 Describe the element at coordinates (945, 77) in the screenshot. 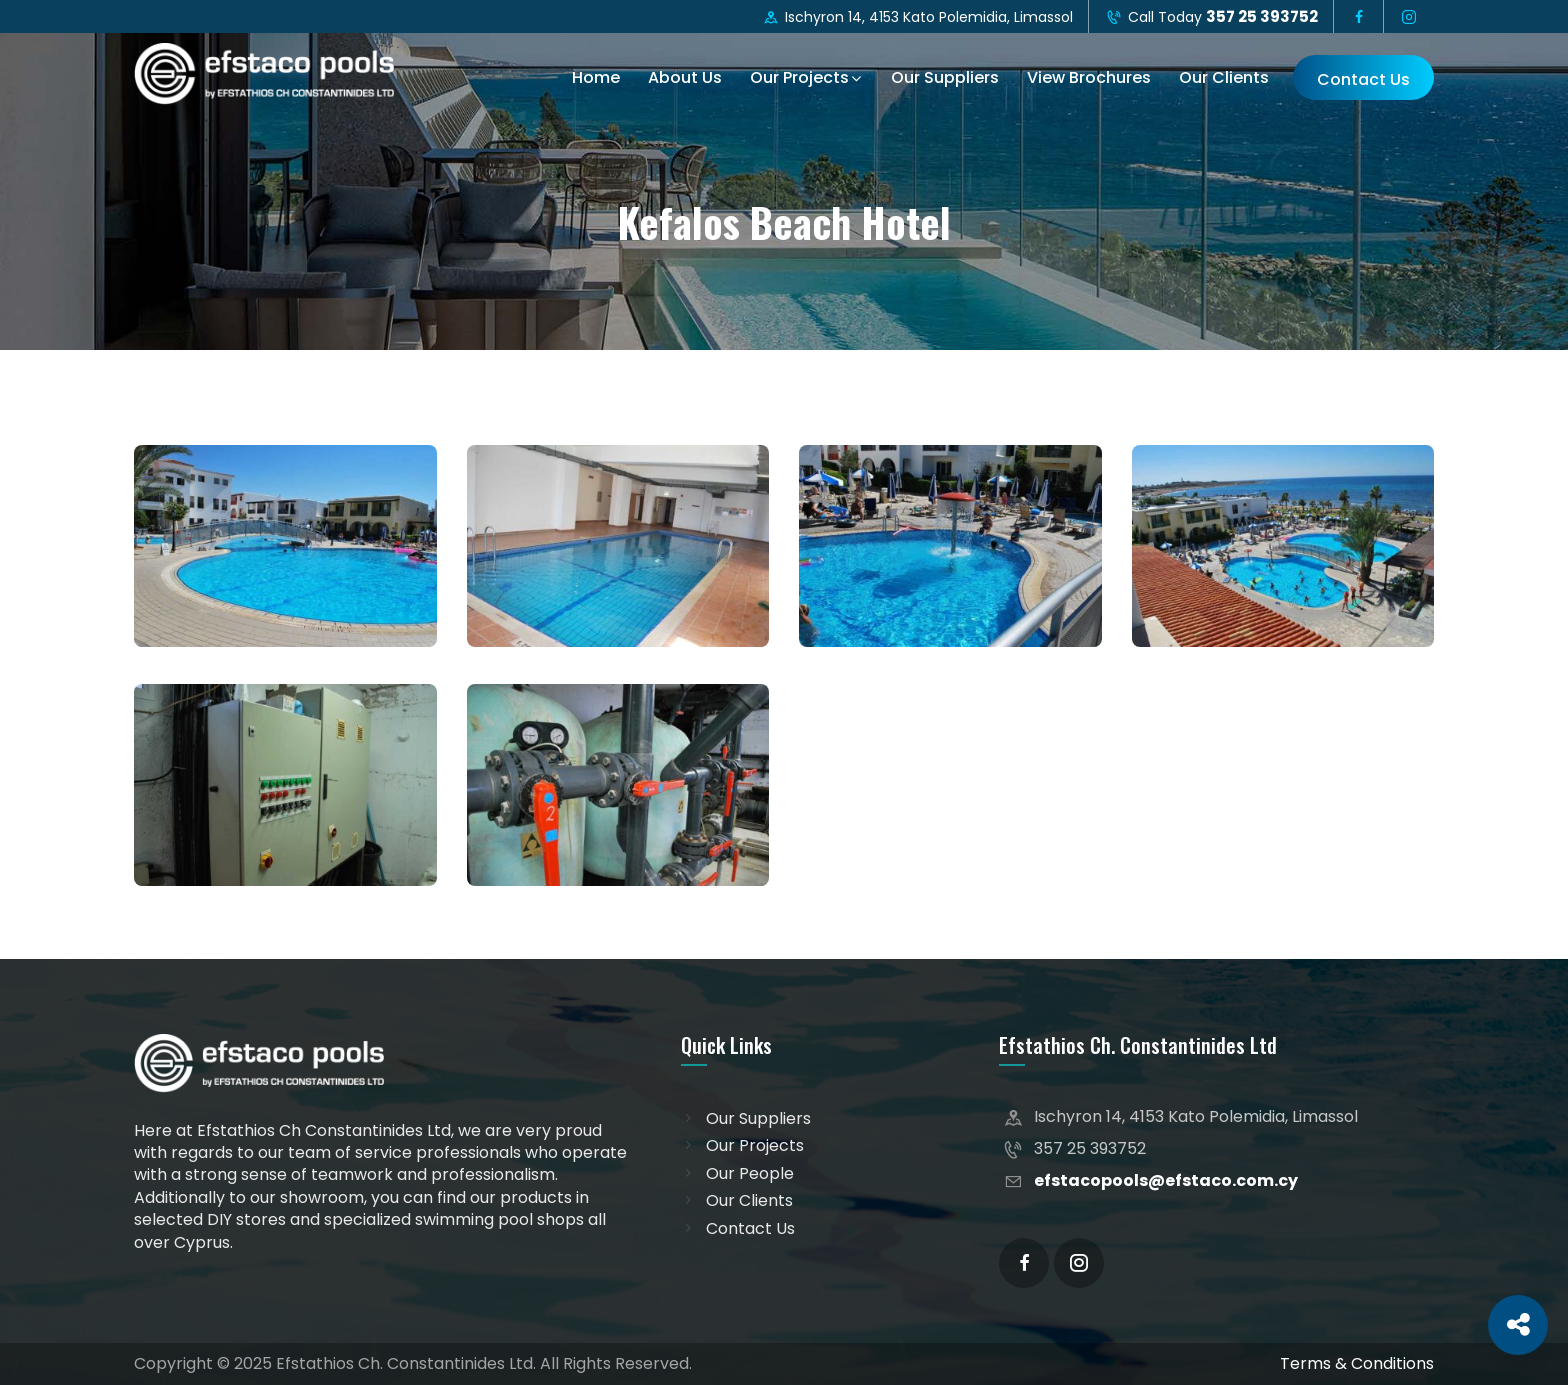

I see `Our Suppliers` at that location.